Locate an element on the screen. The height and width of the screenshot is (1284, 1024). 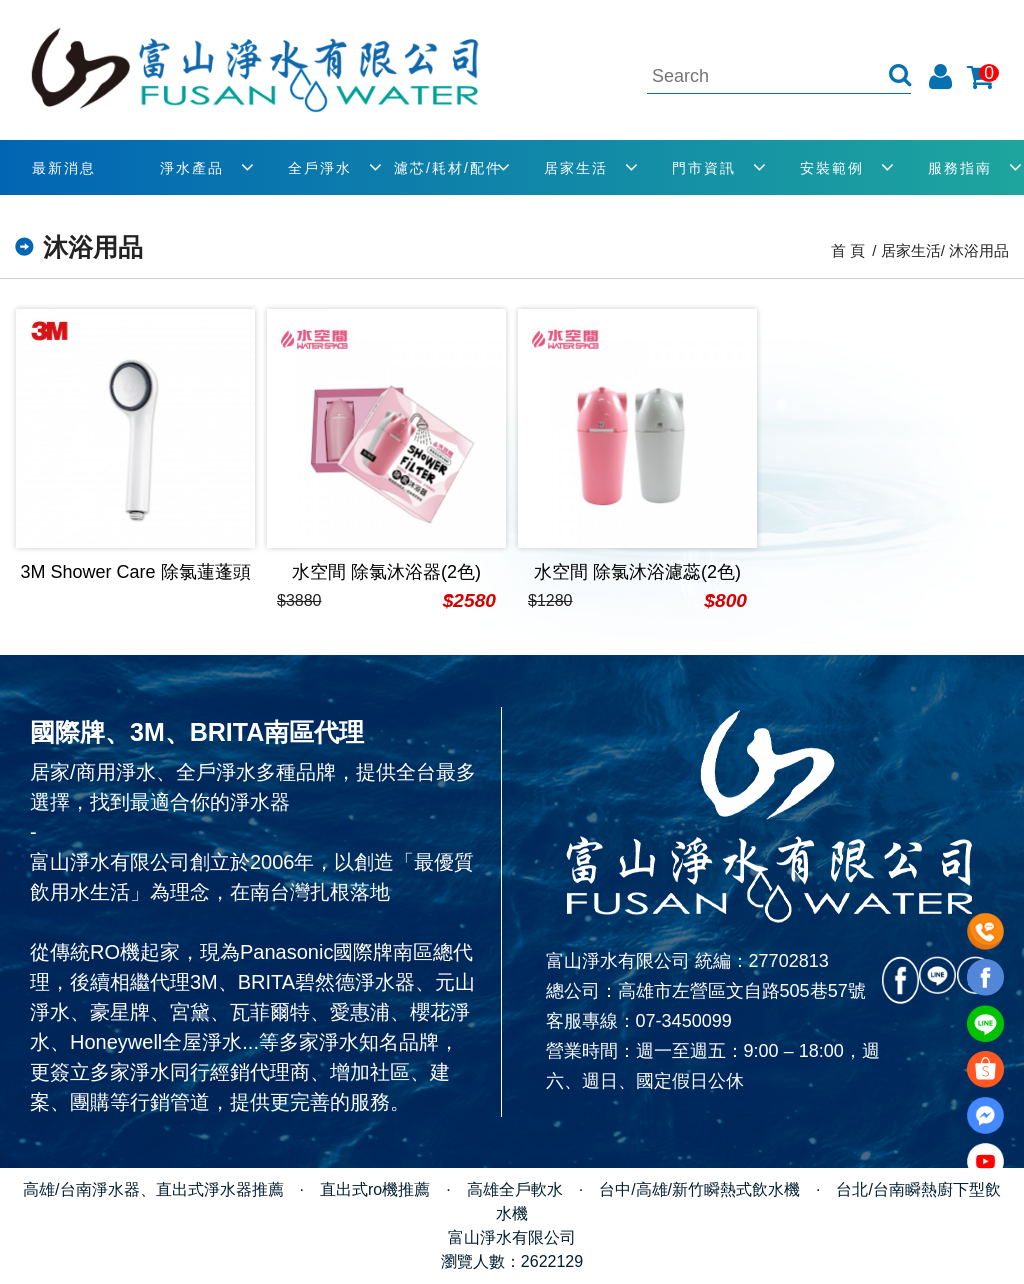
直出式ro機推薦 is located at coordinates (375, 1189).